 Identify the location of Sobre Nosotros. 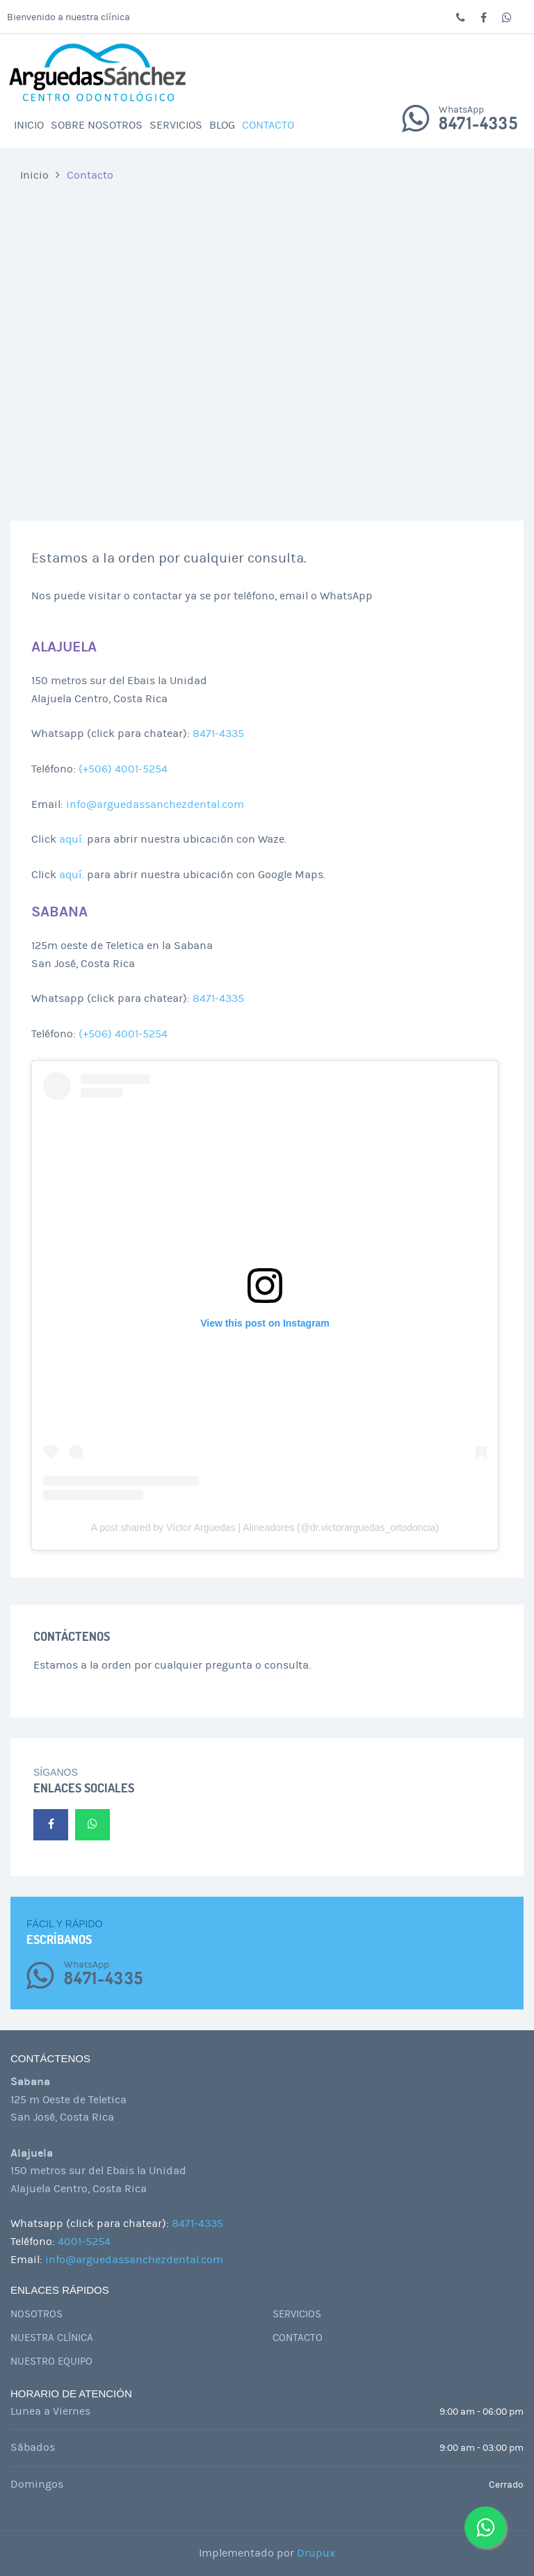
(97, 125).